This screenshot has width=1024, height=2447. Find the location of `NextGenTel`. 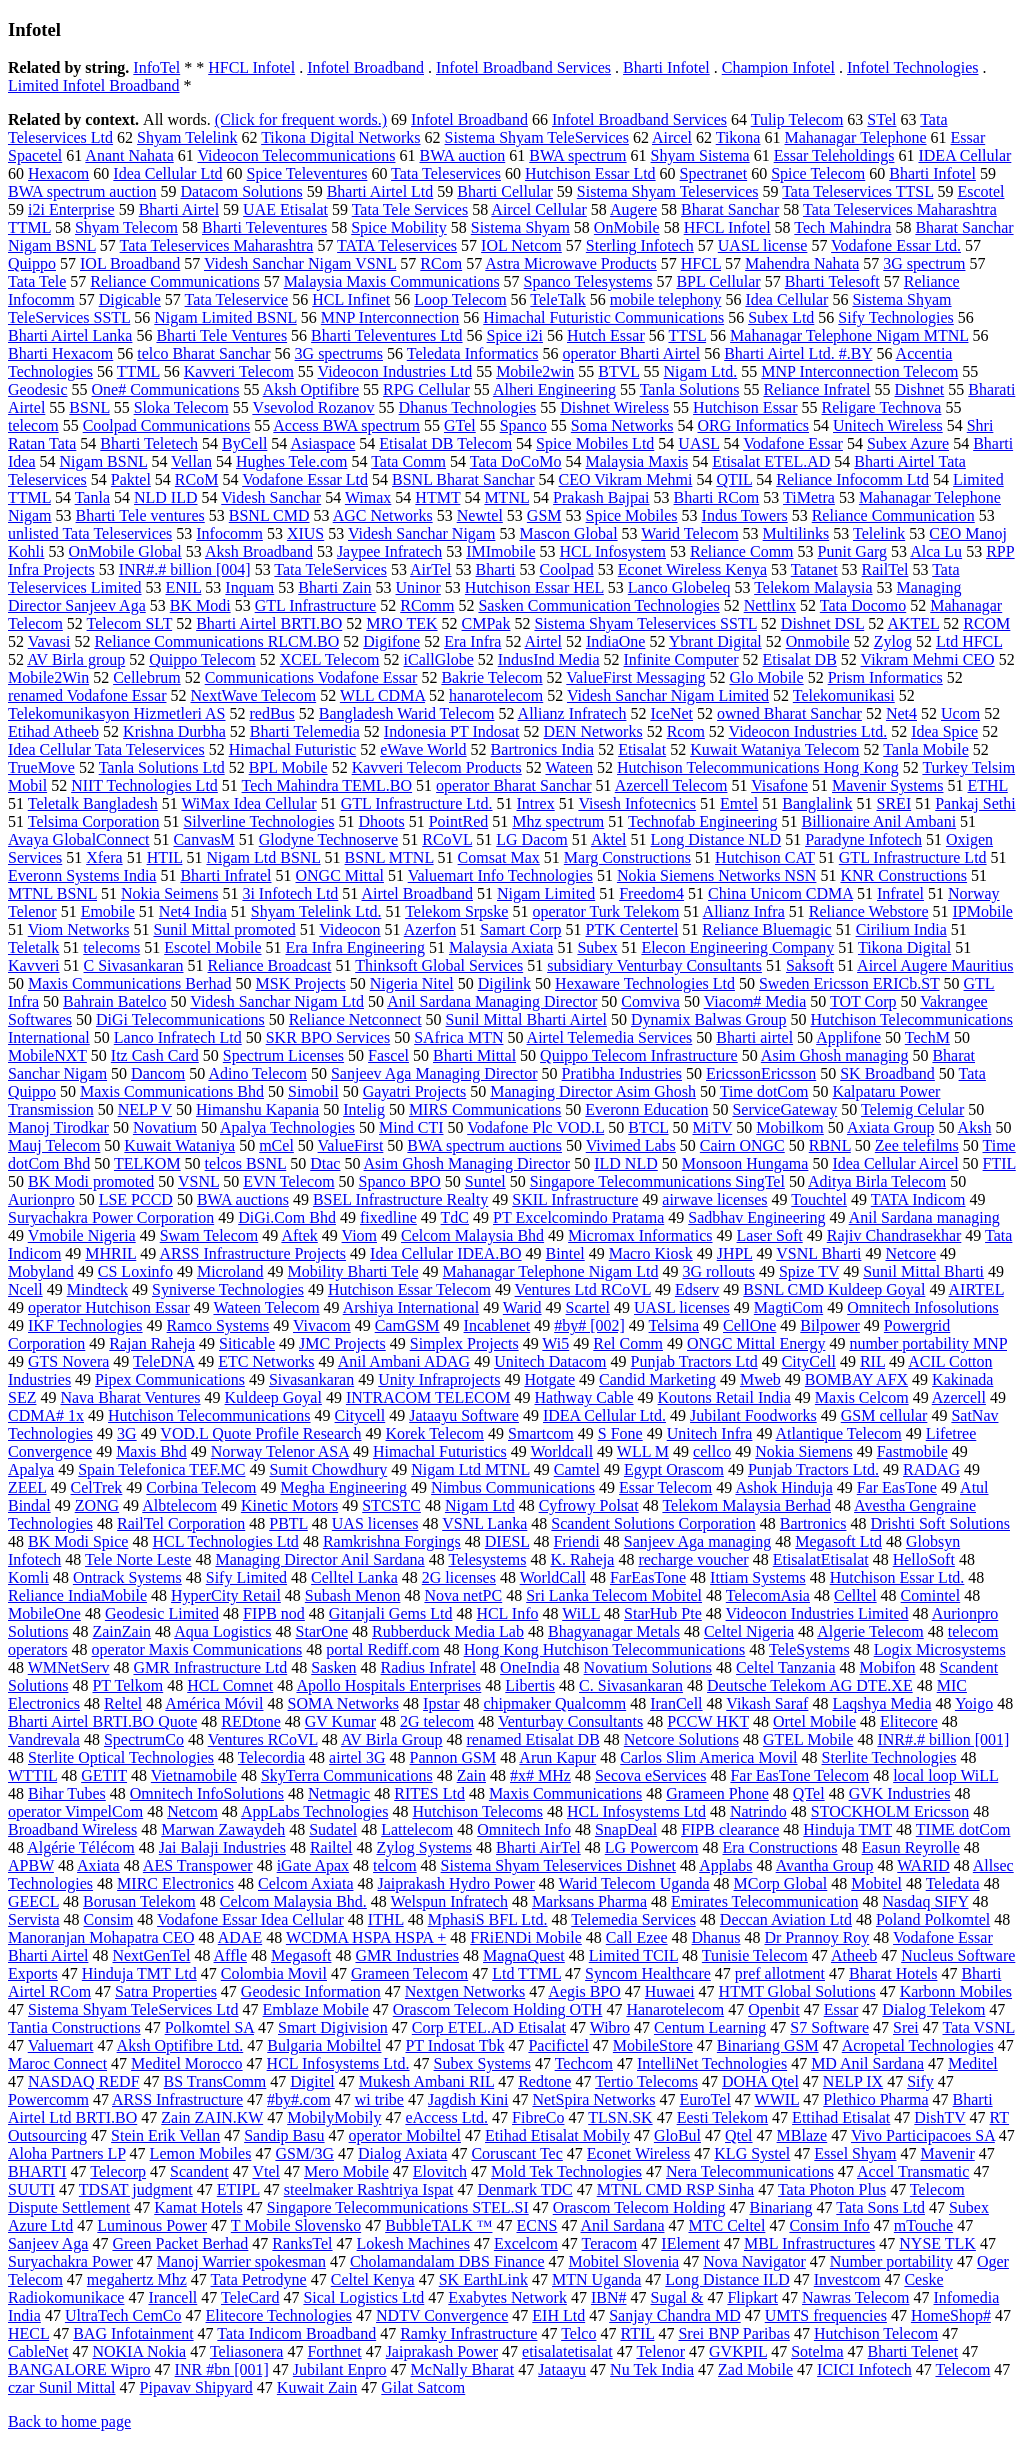

NextGenTel is located at coordinates (151, 1955).